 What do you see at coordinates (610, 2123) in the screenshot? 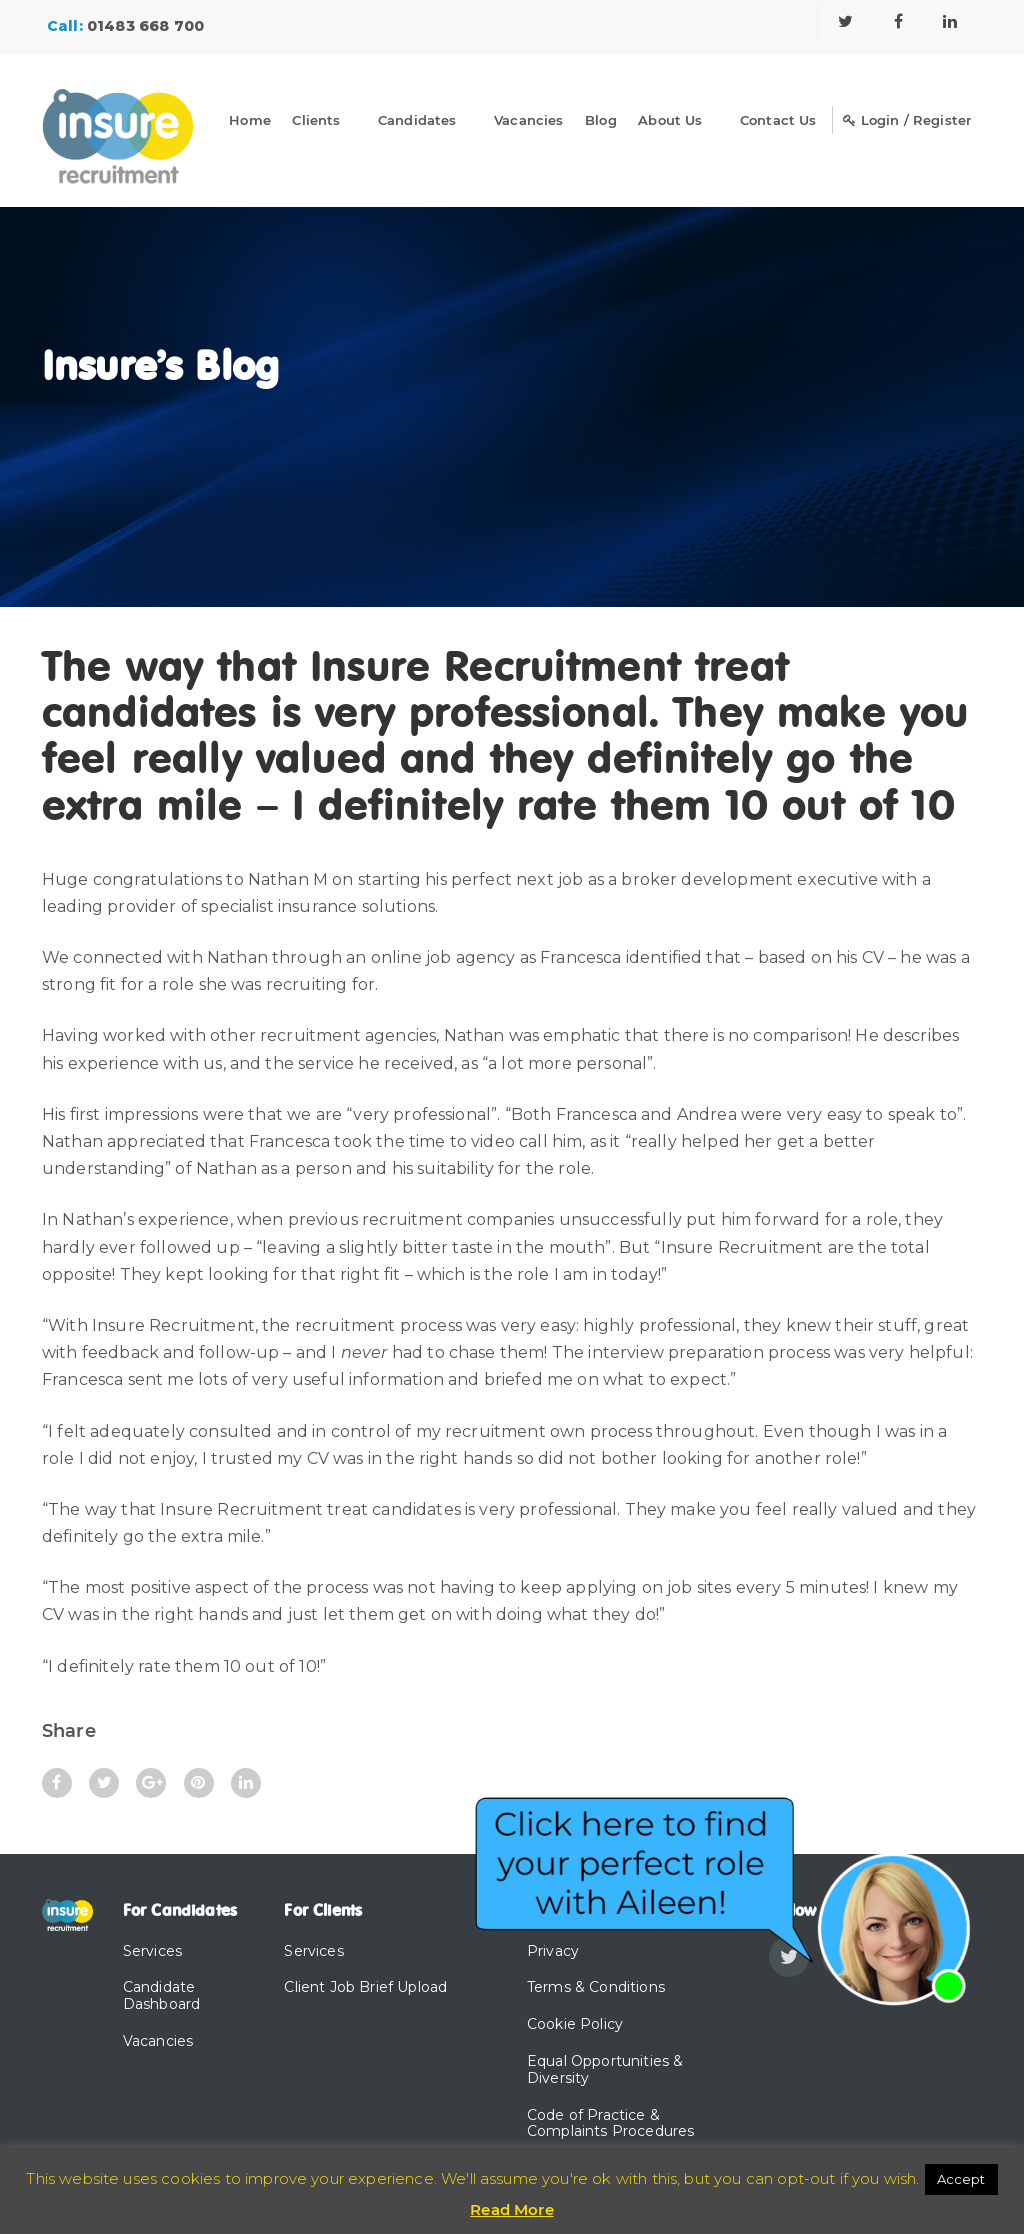
I see `Code of Practice & Complaints Procedures` at bounding box center [610, 2123].